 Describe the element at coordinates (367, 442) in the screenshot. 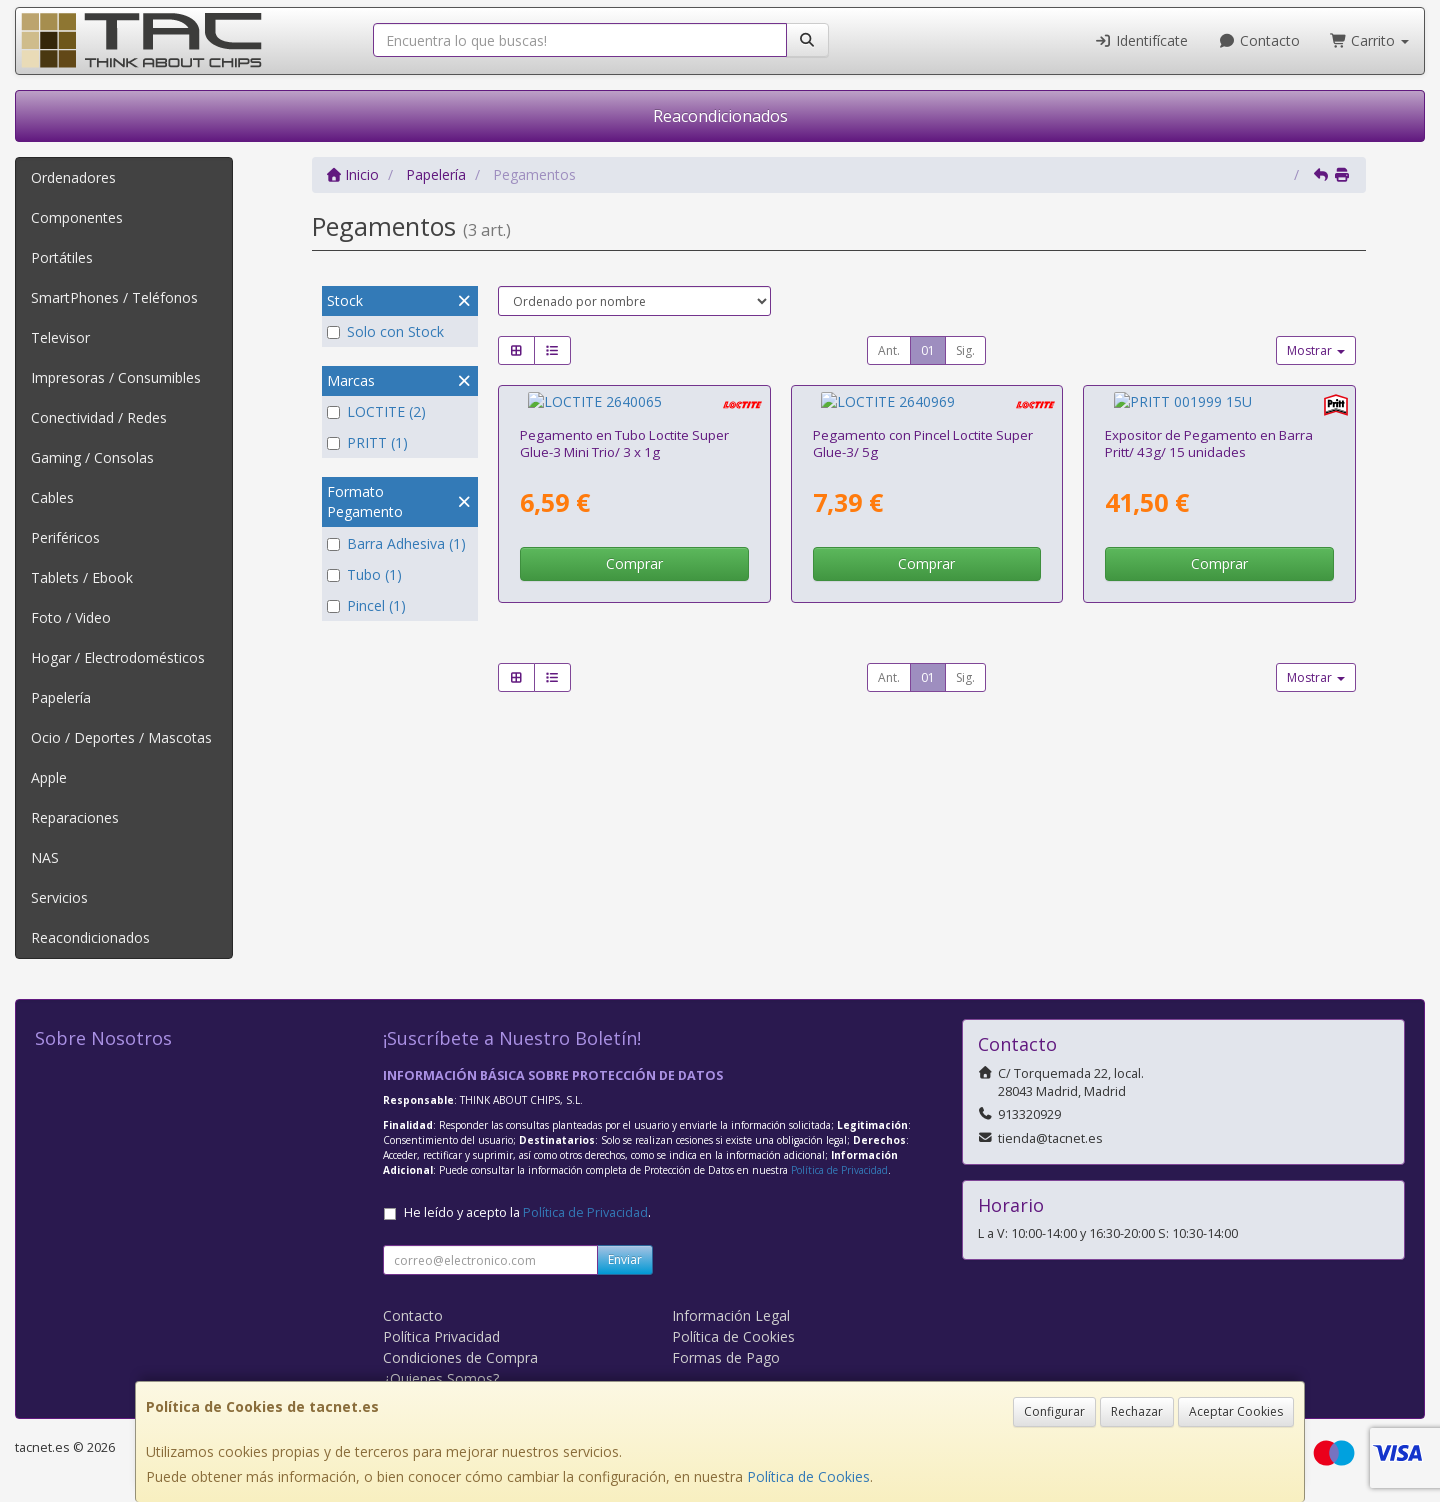

I see `PRITT (1)` at that location.